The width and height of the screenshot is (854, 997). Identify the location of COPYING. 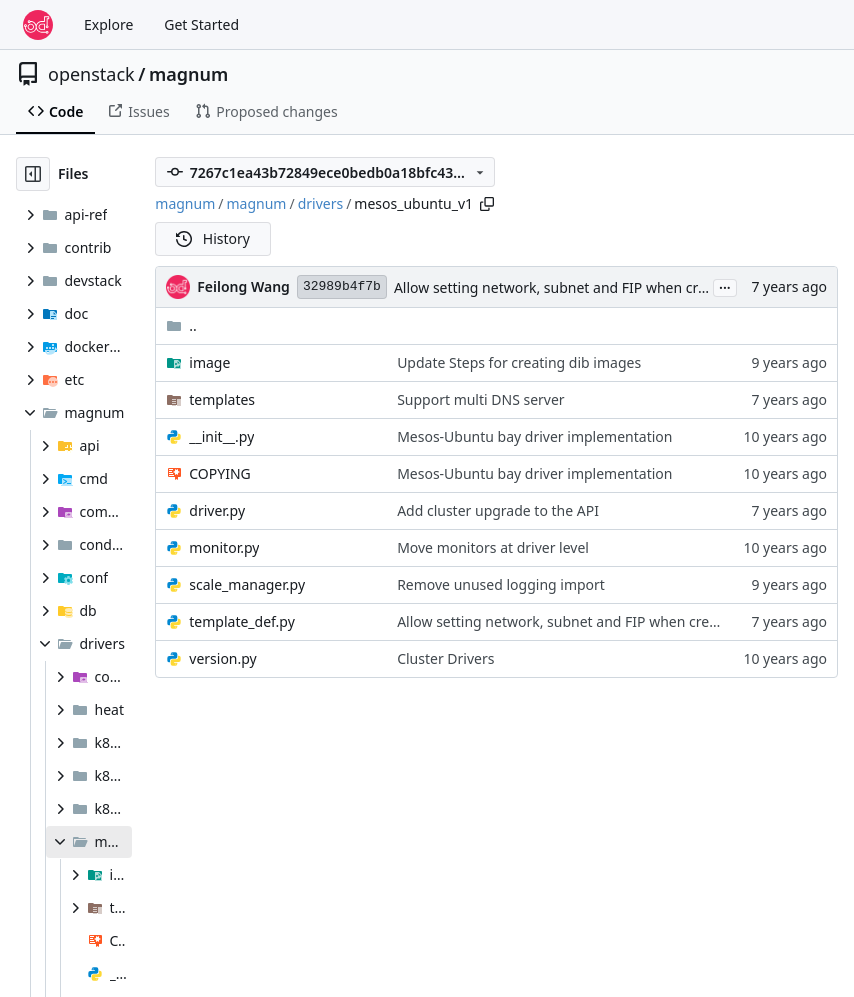
(219, 473).